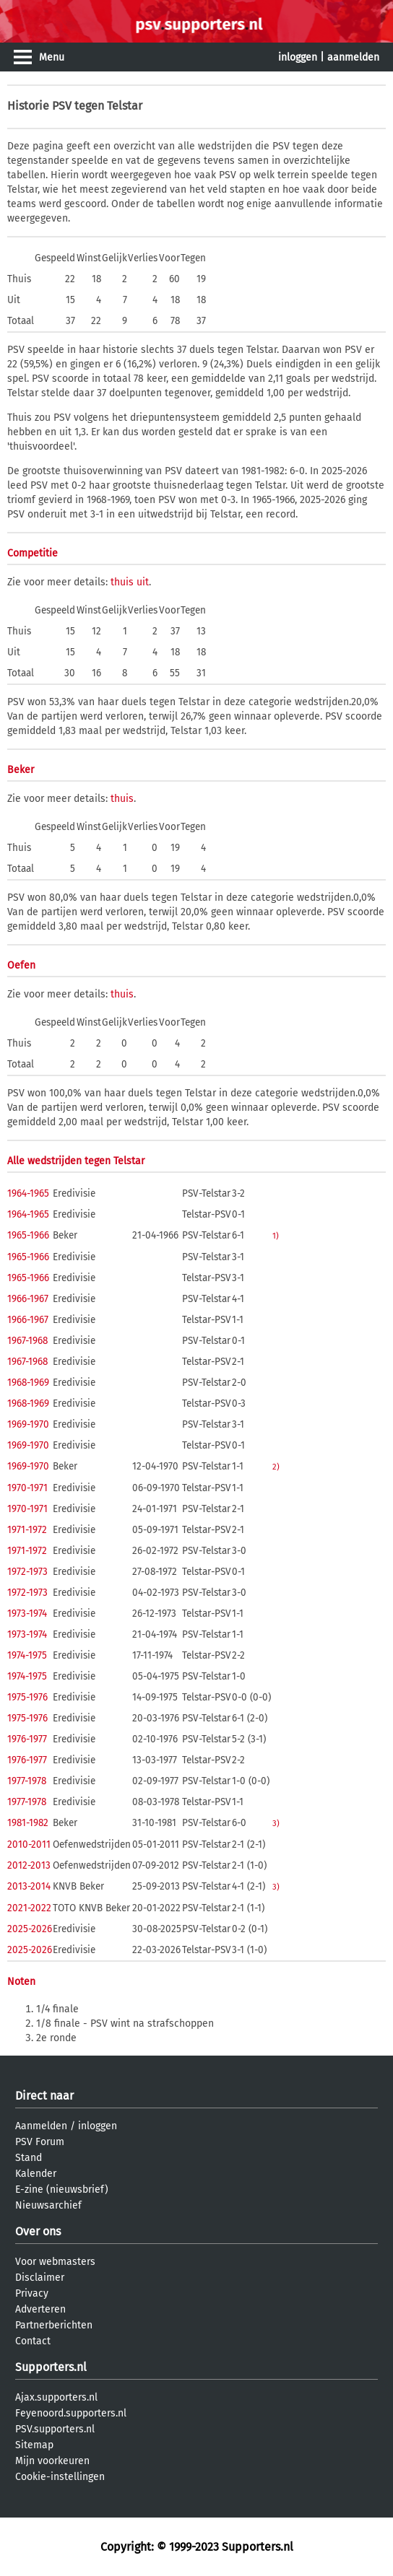  Describe the element at coordinates (39, 2277) in the screenshot. I see `Disclaimer` at that location.